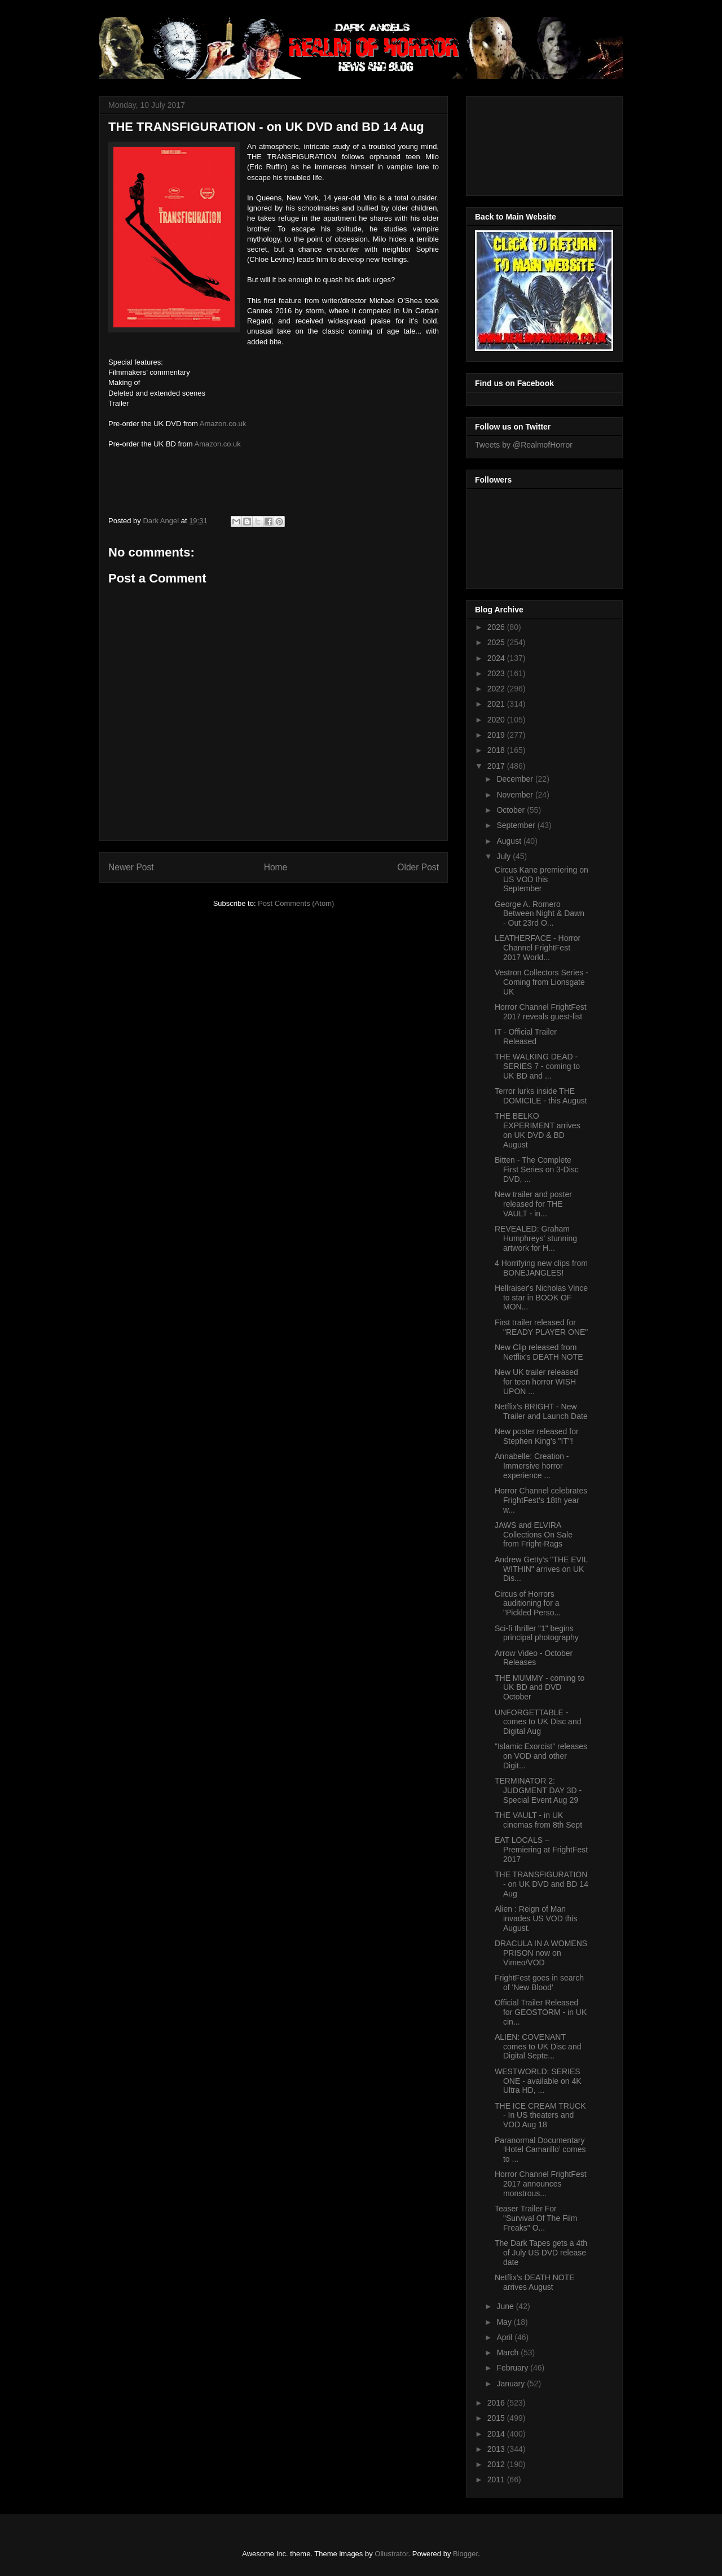 The image size is (722, 2576). Describe the element at coordinates (541, 1756) in the screenshot. I see `"Islamic Exorcist" releases on VOD and other Digit...` at that location.